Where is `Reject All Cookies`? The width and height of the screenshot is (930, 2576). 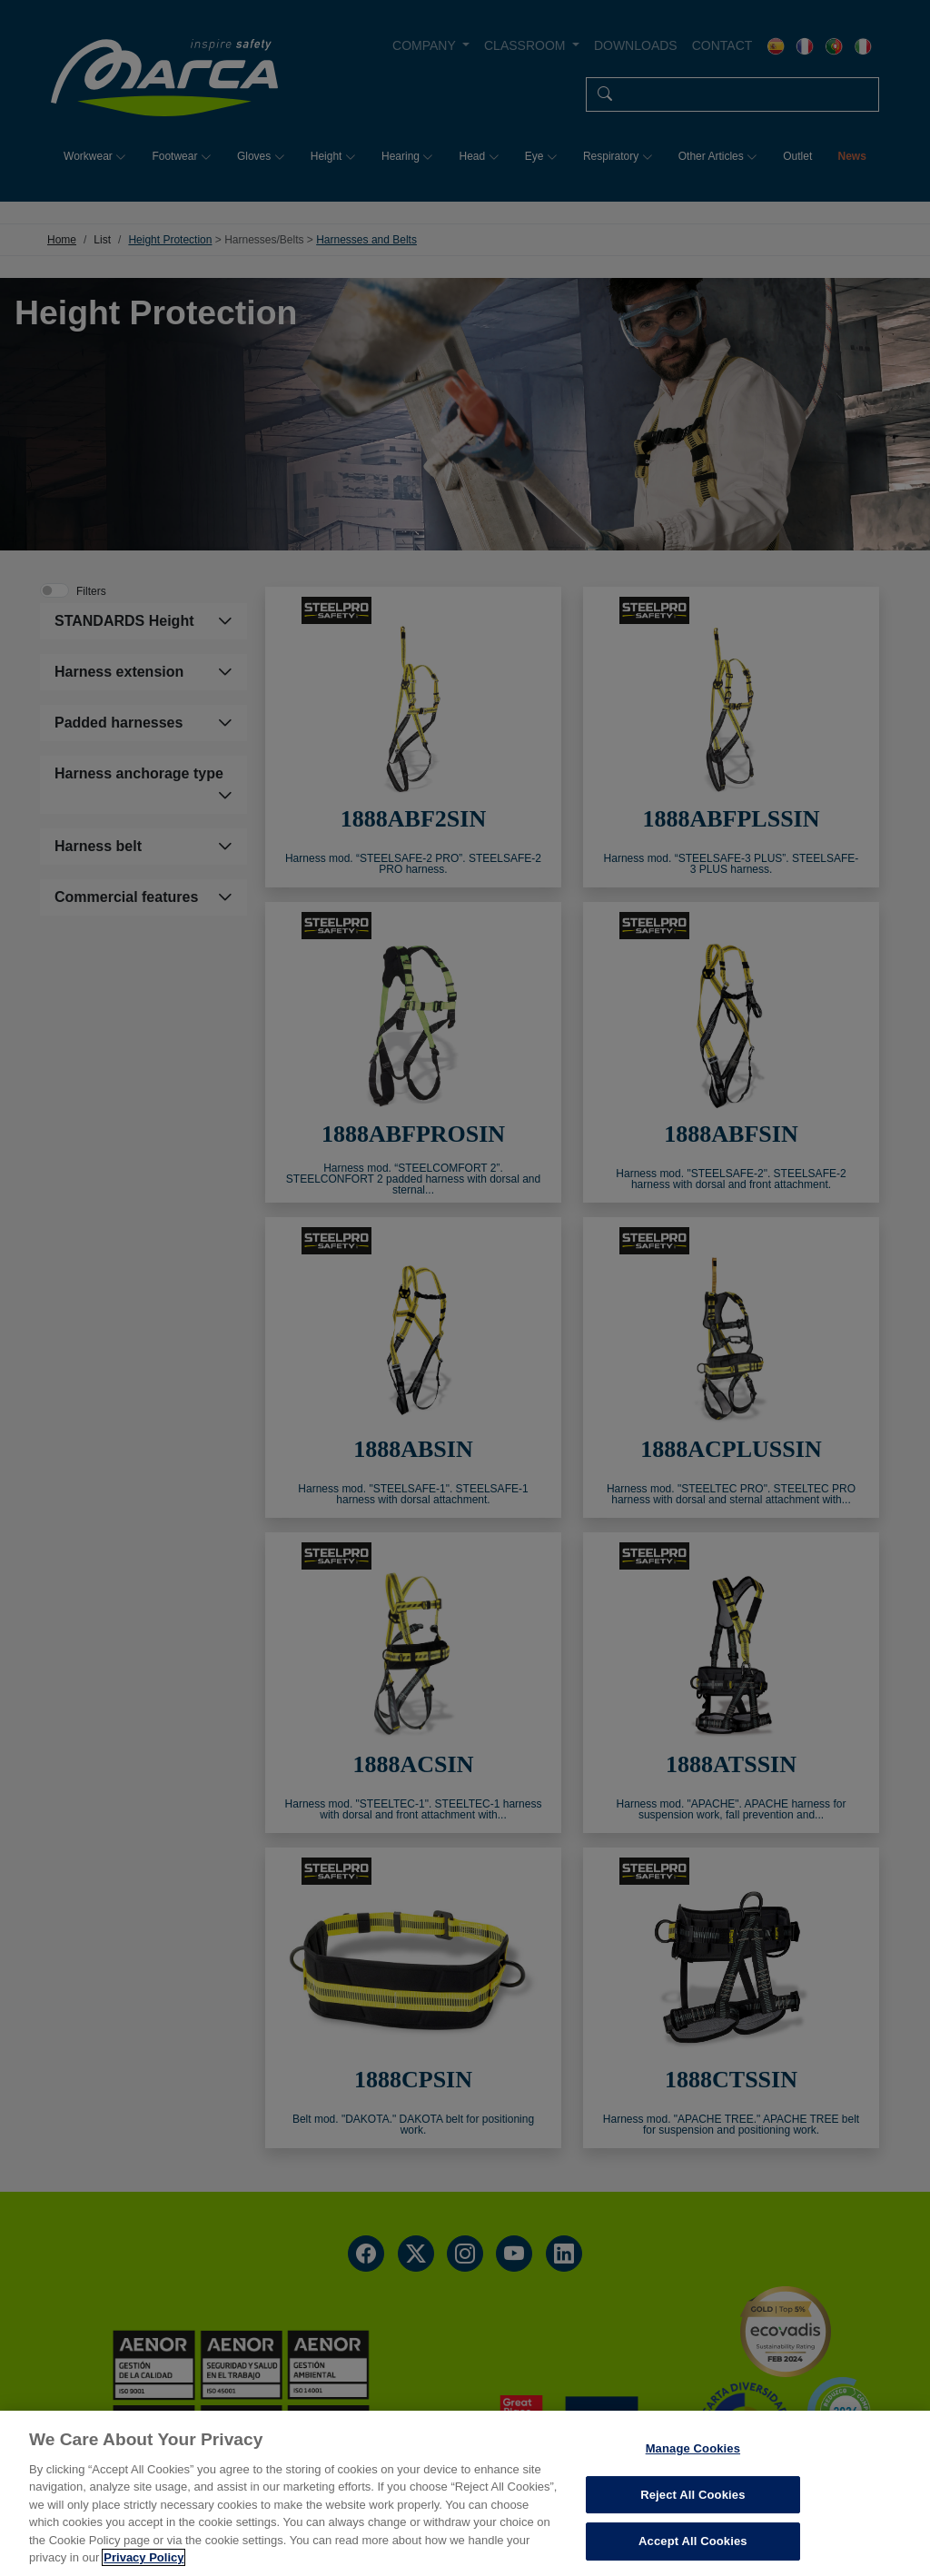 Reject All Cookies is located at coordinates (692, 2495).